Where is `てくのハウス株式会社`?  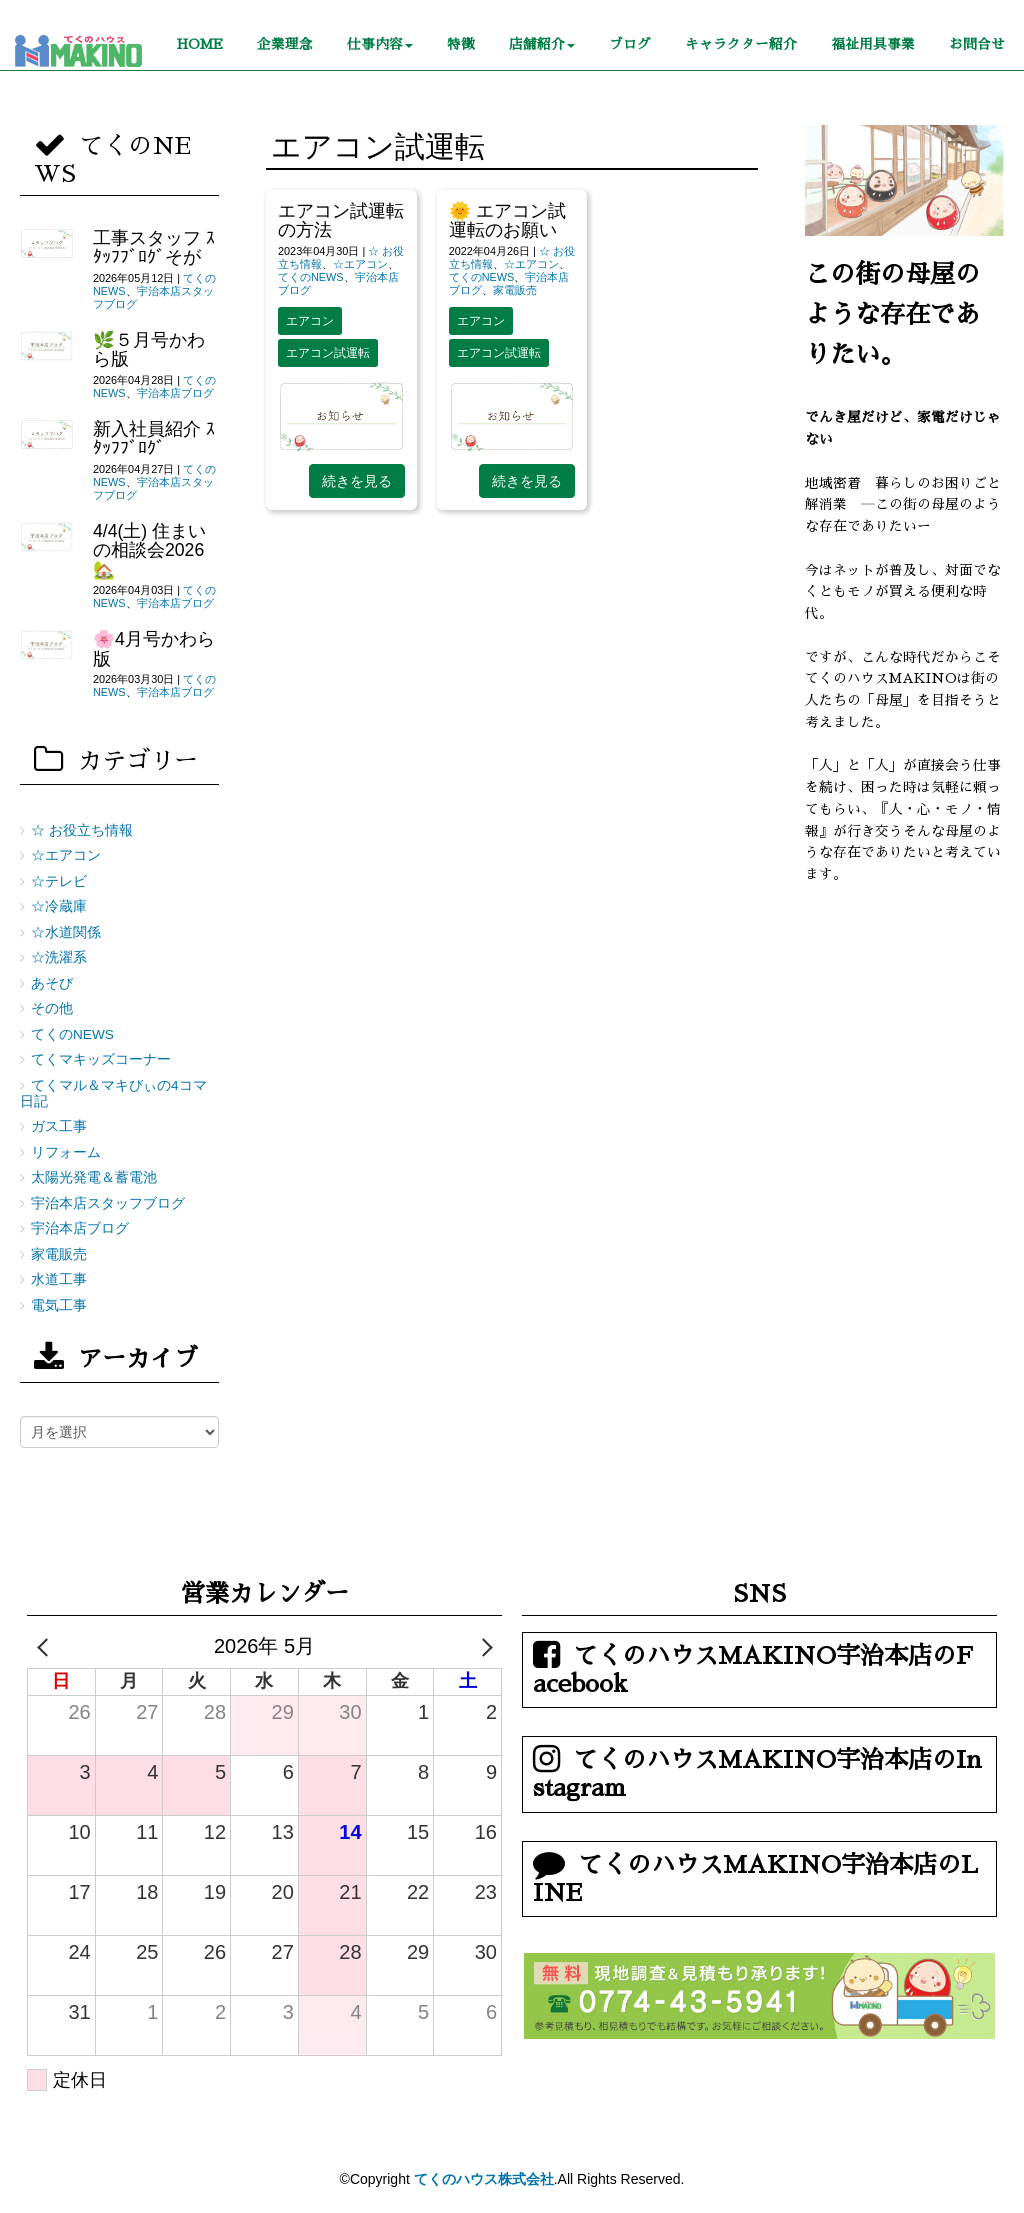
てくのハウス株式会社 is located at coordinates (484, 2179).